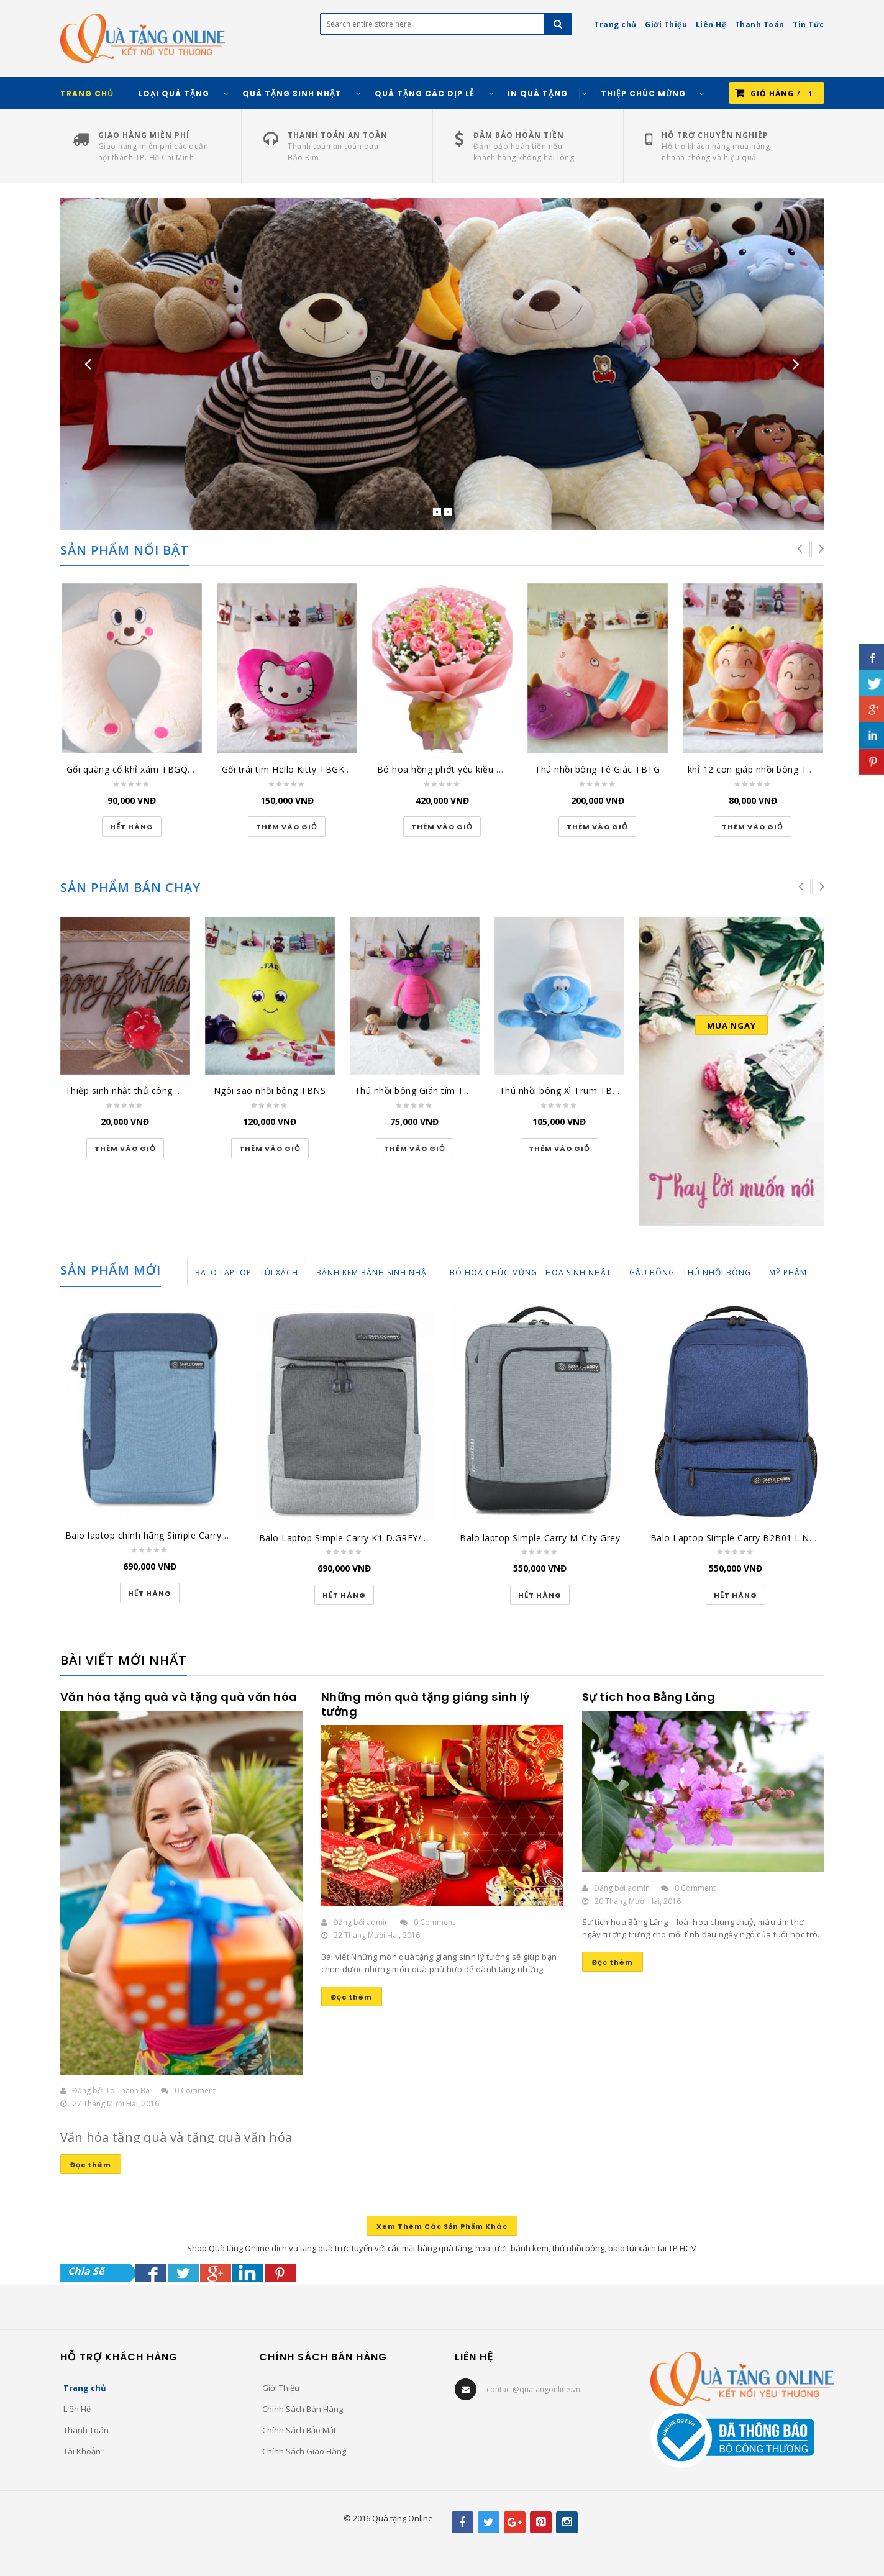 This screenshot has height=2576, width=884. Describe the element at coordinates (564, 1090) in the screenshot. I see `Thú nhồi bông Xì Trum TBXT2` at that location.